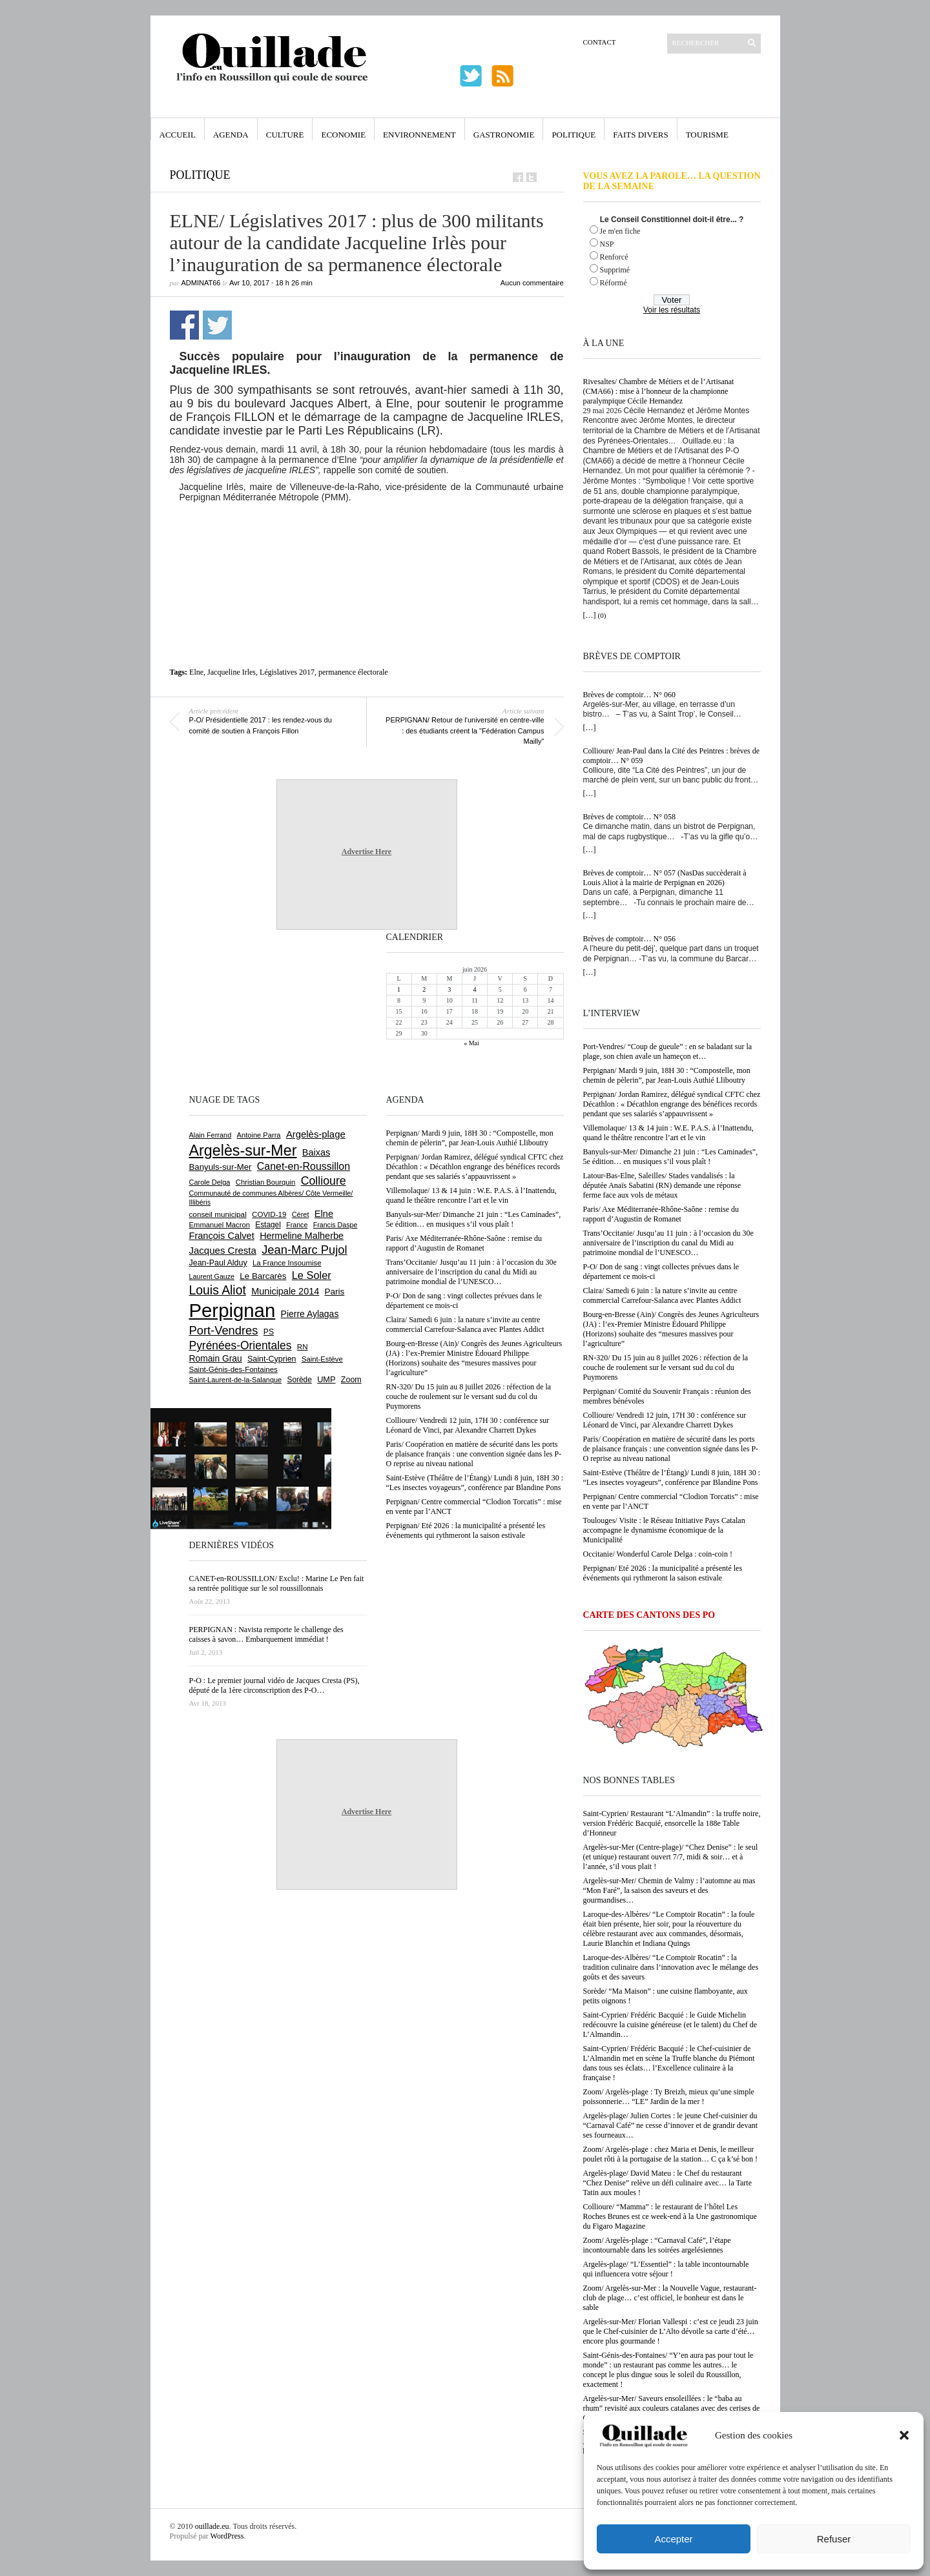 Image resolution: width=930 pixels, height=2576 pixels. I want to click on RN [RN (658 éléments)], so click(302, 1347).